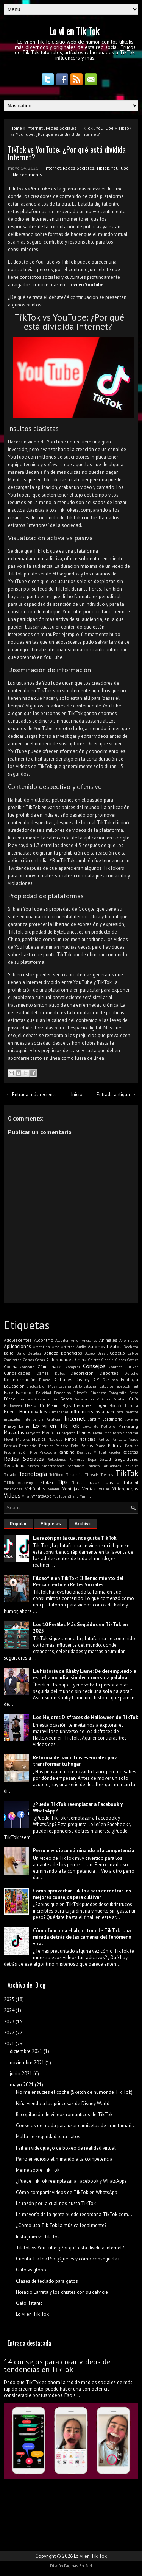 This screenshot has height=2576, width=142. I want to click on Filosofía en TikTok: El Renacimiento del Pensamiento en Redes Sociales, so click(78, 1581).